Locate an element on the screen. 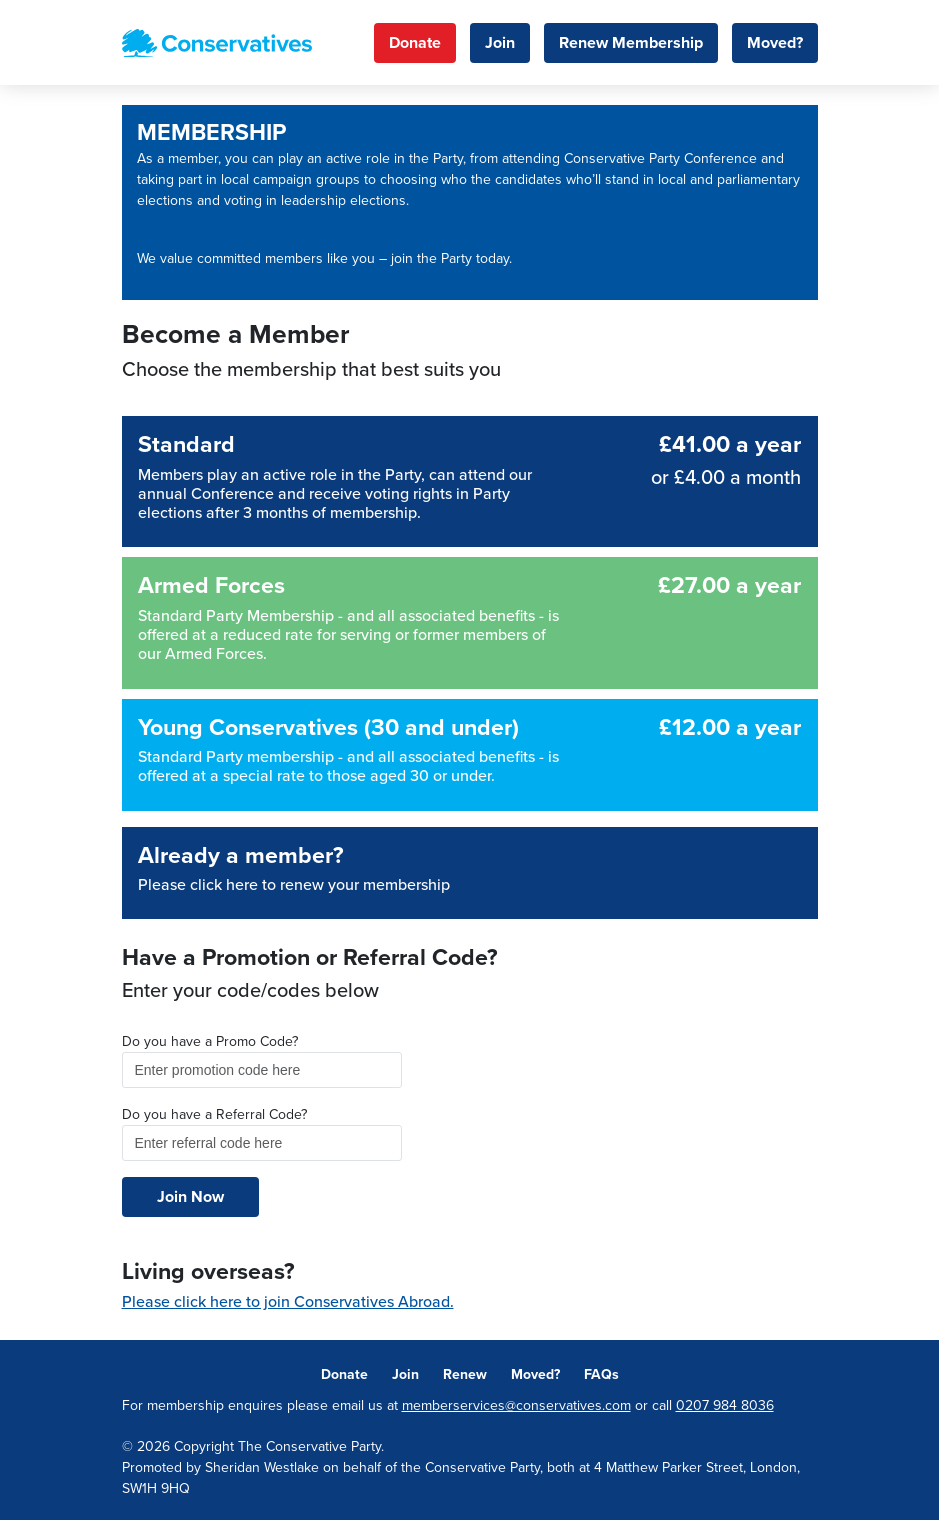  Join is located at coordinates (500, 43).